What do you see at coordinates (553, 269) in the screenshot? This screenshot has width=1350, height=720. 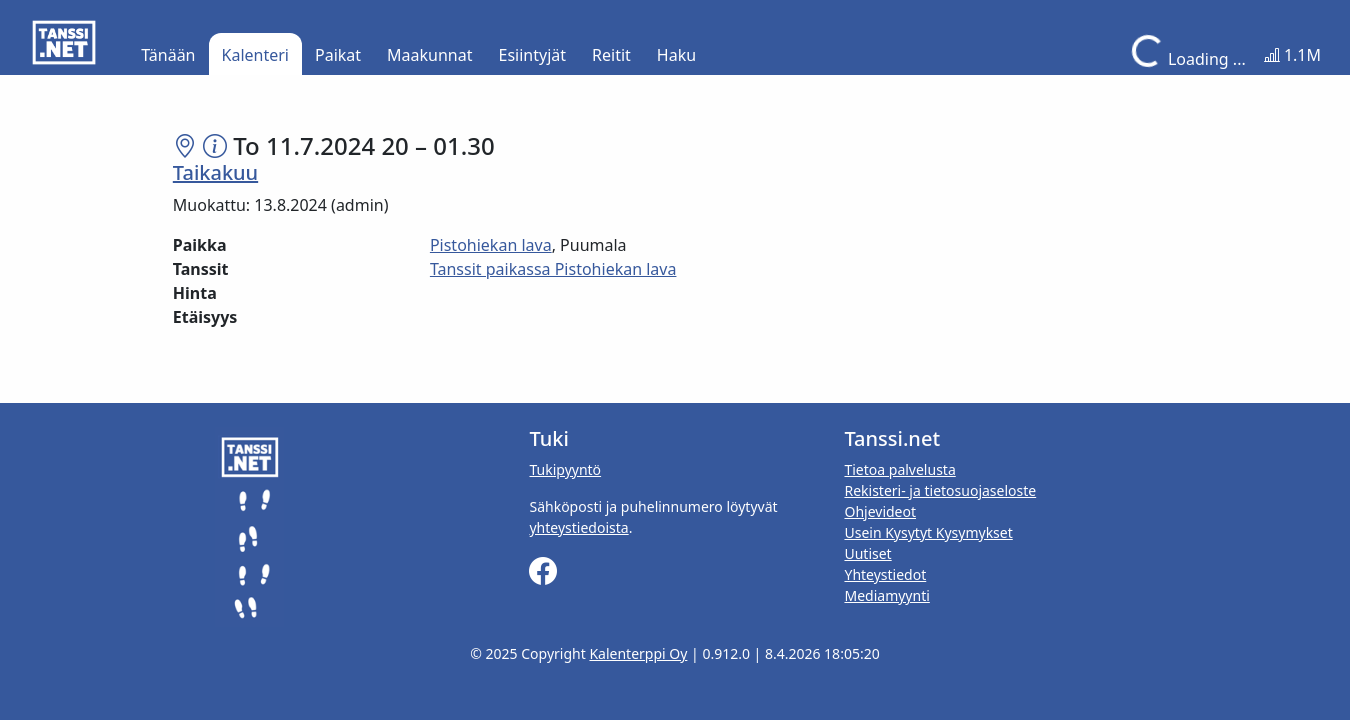 I see `Tanssit paikassa Pistohiekan lava` at bounding box center [553, 269].